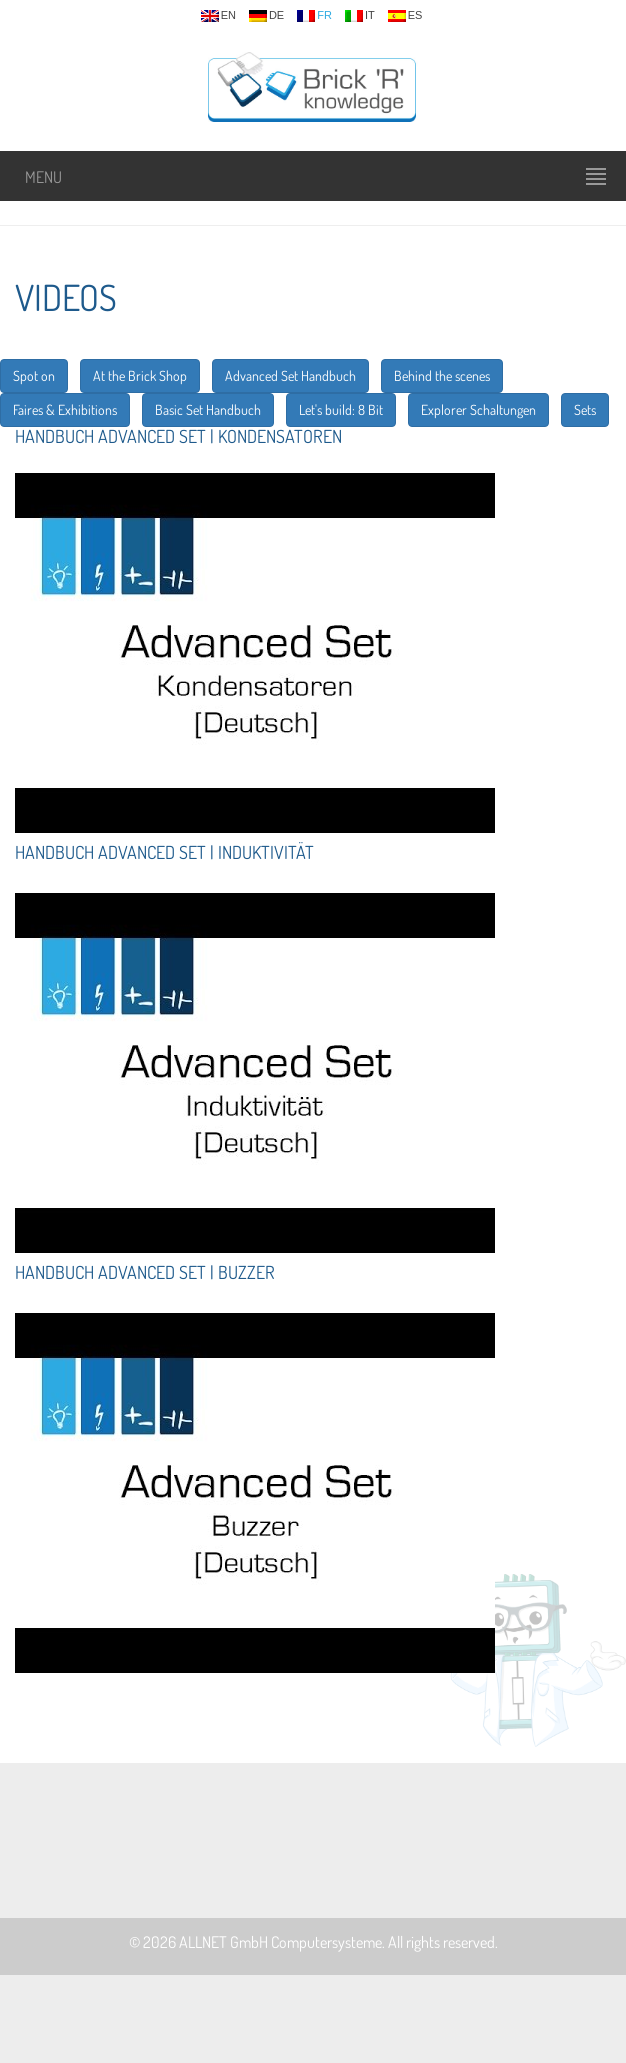  Describe the element at coordinates (290, 375) in the screenshot. I see `Advanced Set Handbuch` at that location.